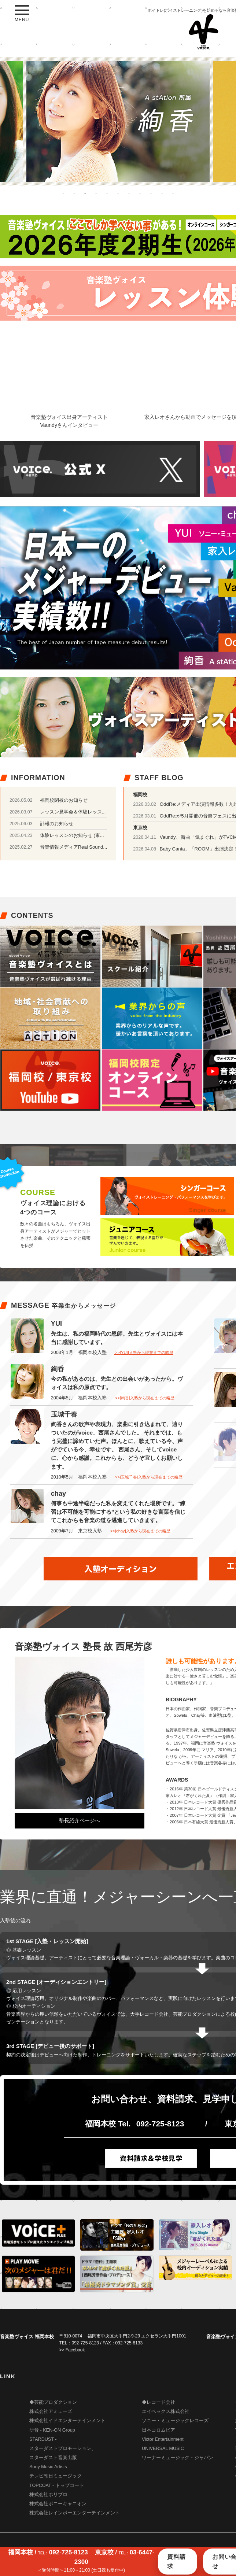 Image resolution: width=236 pixels, height=2576 pixels. What do you see at coordinates (55, 2476) in the screenshot?
I see `テレビ朝日ミュージック` at bounding box center [55, 2476].